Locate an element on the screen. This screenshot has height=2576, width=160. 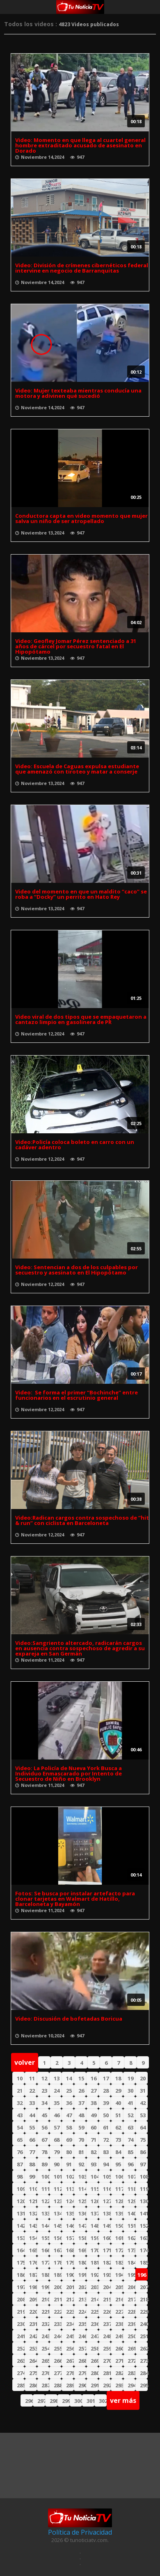
299 is located at coordinates (66, 2401).